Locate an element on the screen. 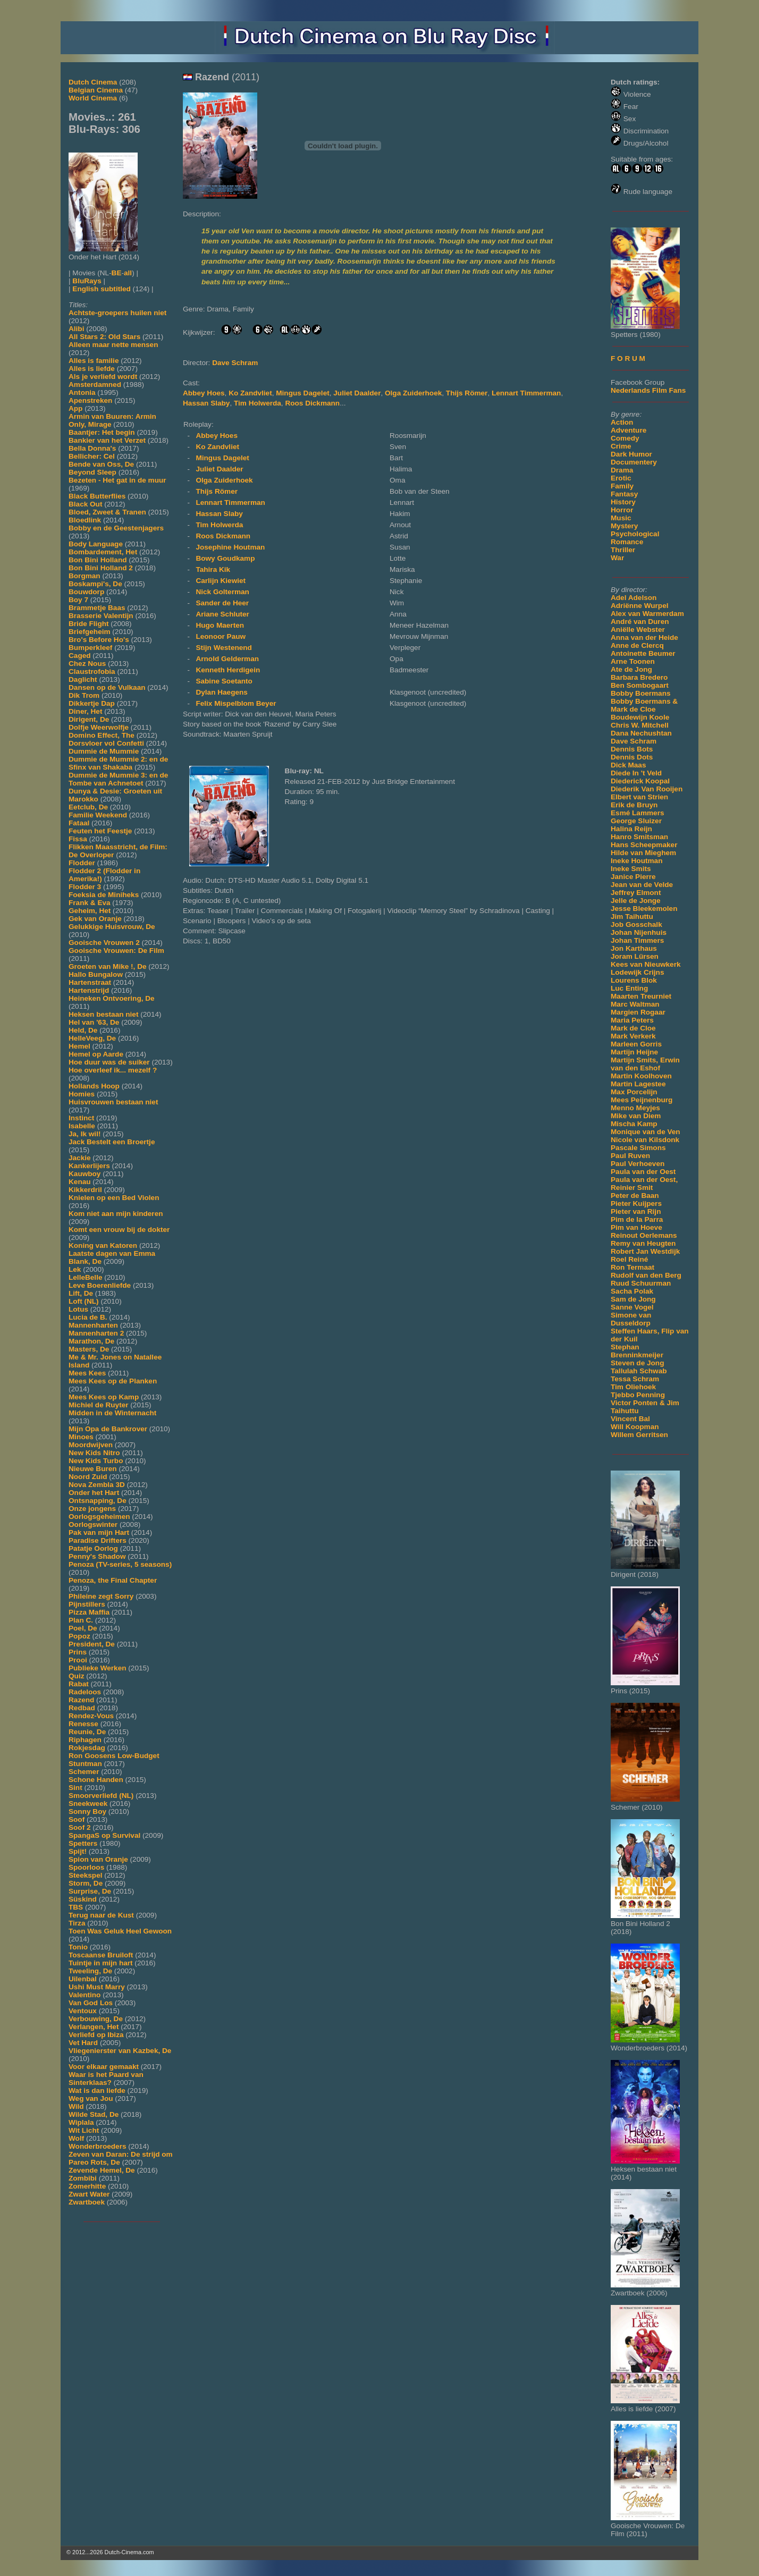  Valentino is located at coordinates (84, 1995).